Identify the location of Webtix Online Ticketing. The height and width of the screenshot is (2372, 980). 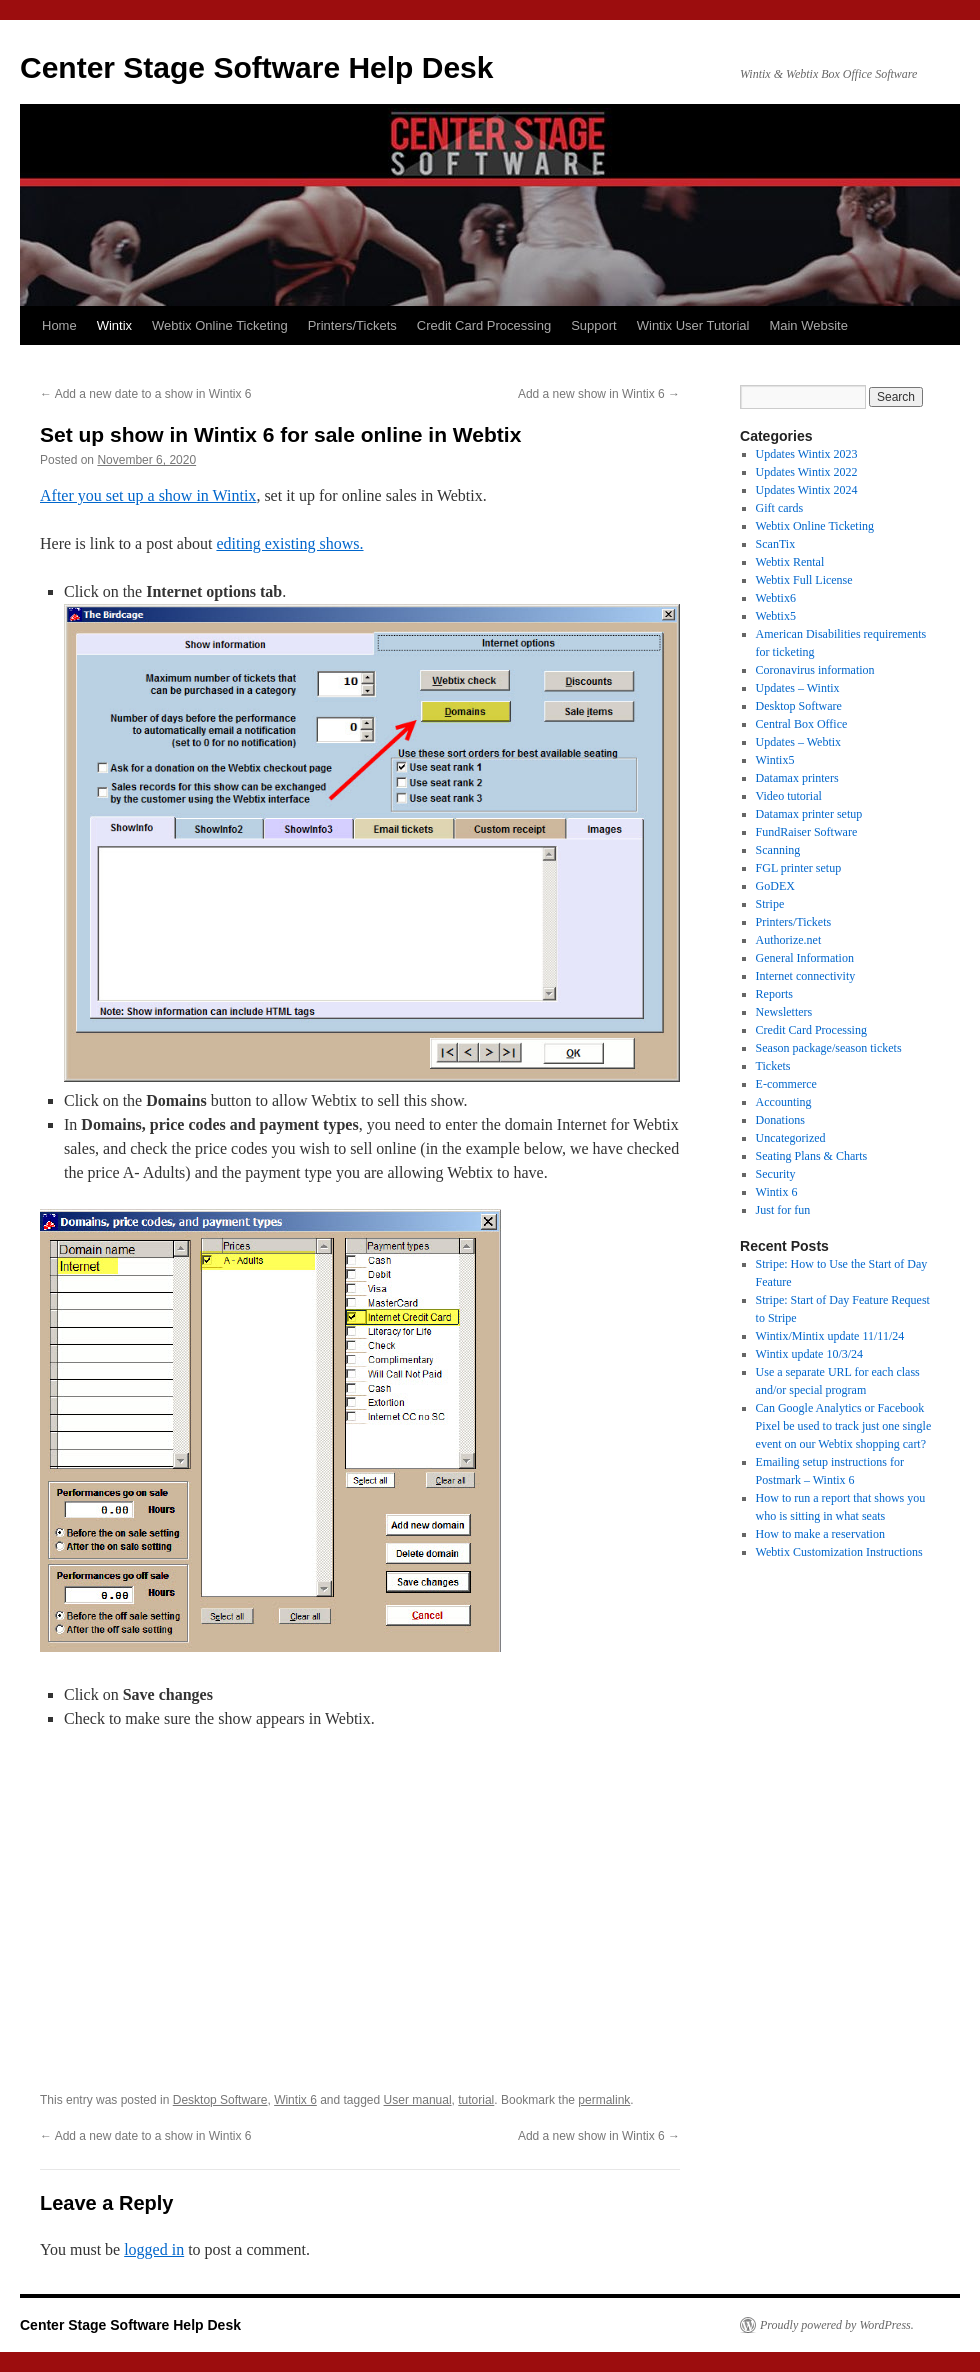
(220, 325).